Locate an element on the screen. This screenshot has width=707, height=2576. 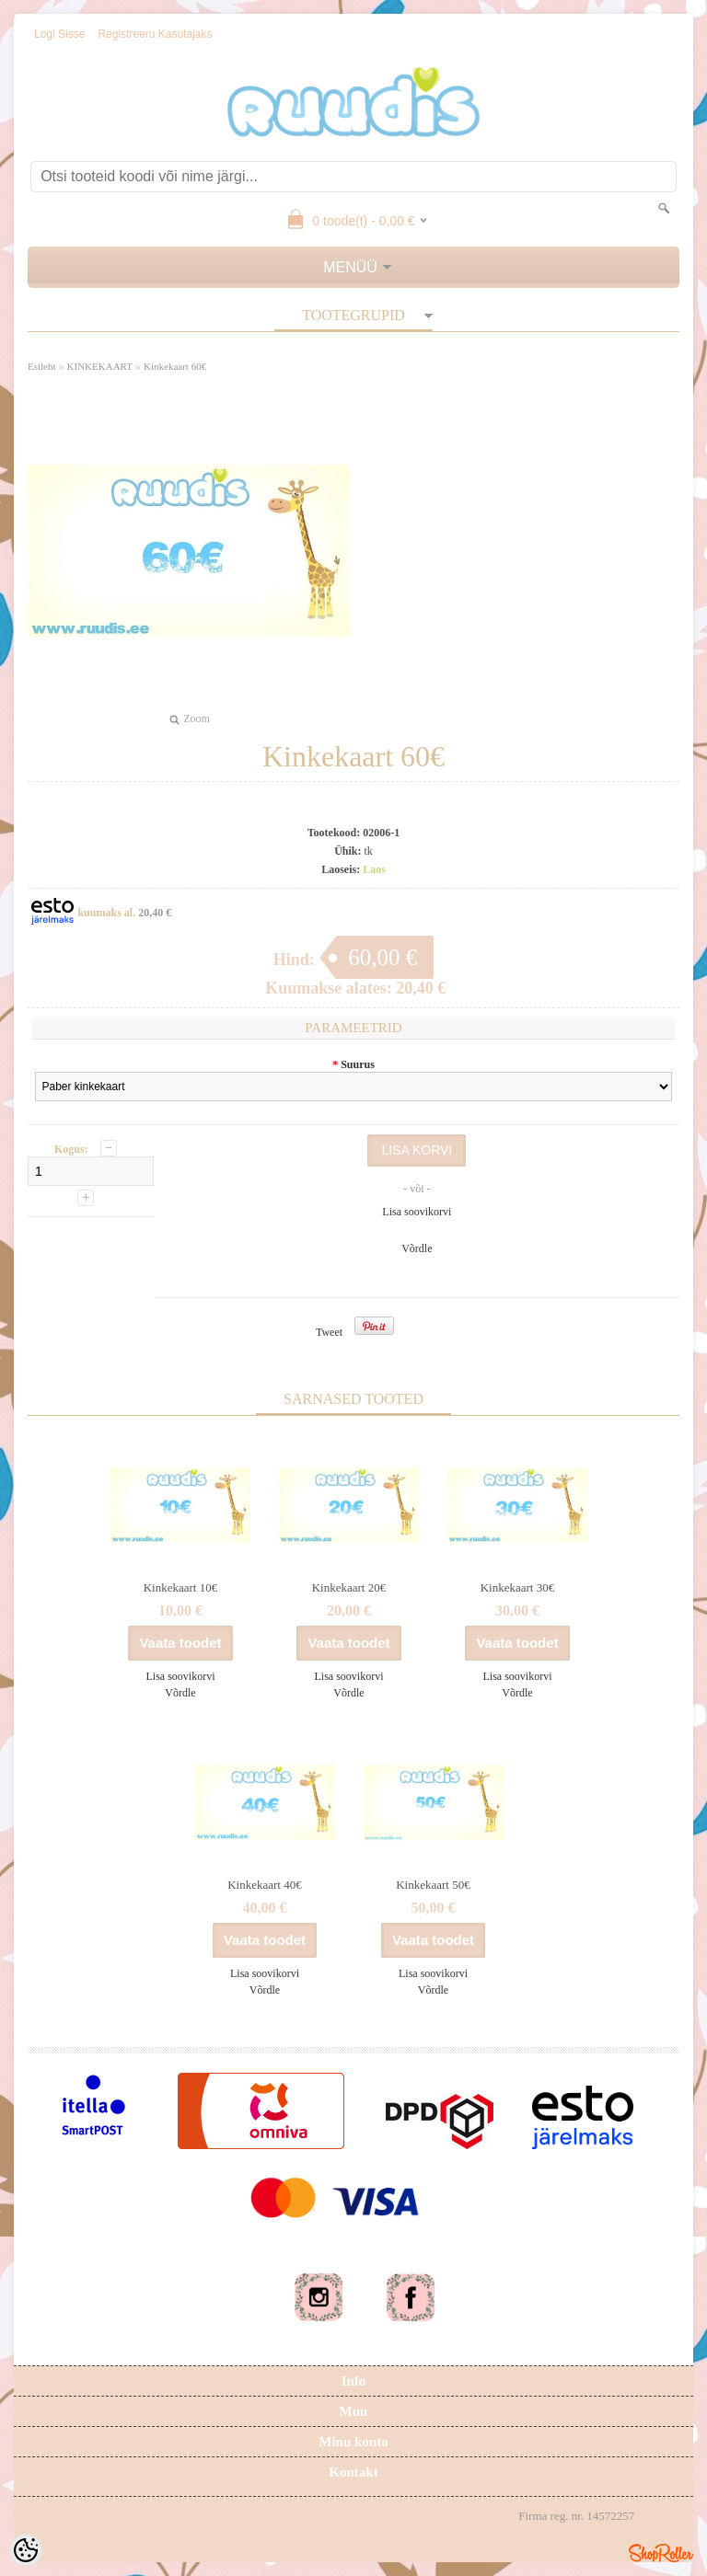
Võrdle is located at coordinates (416, 1248).